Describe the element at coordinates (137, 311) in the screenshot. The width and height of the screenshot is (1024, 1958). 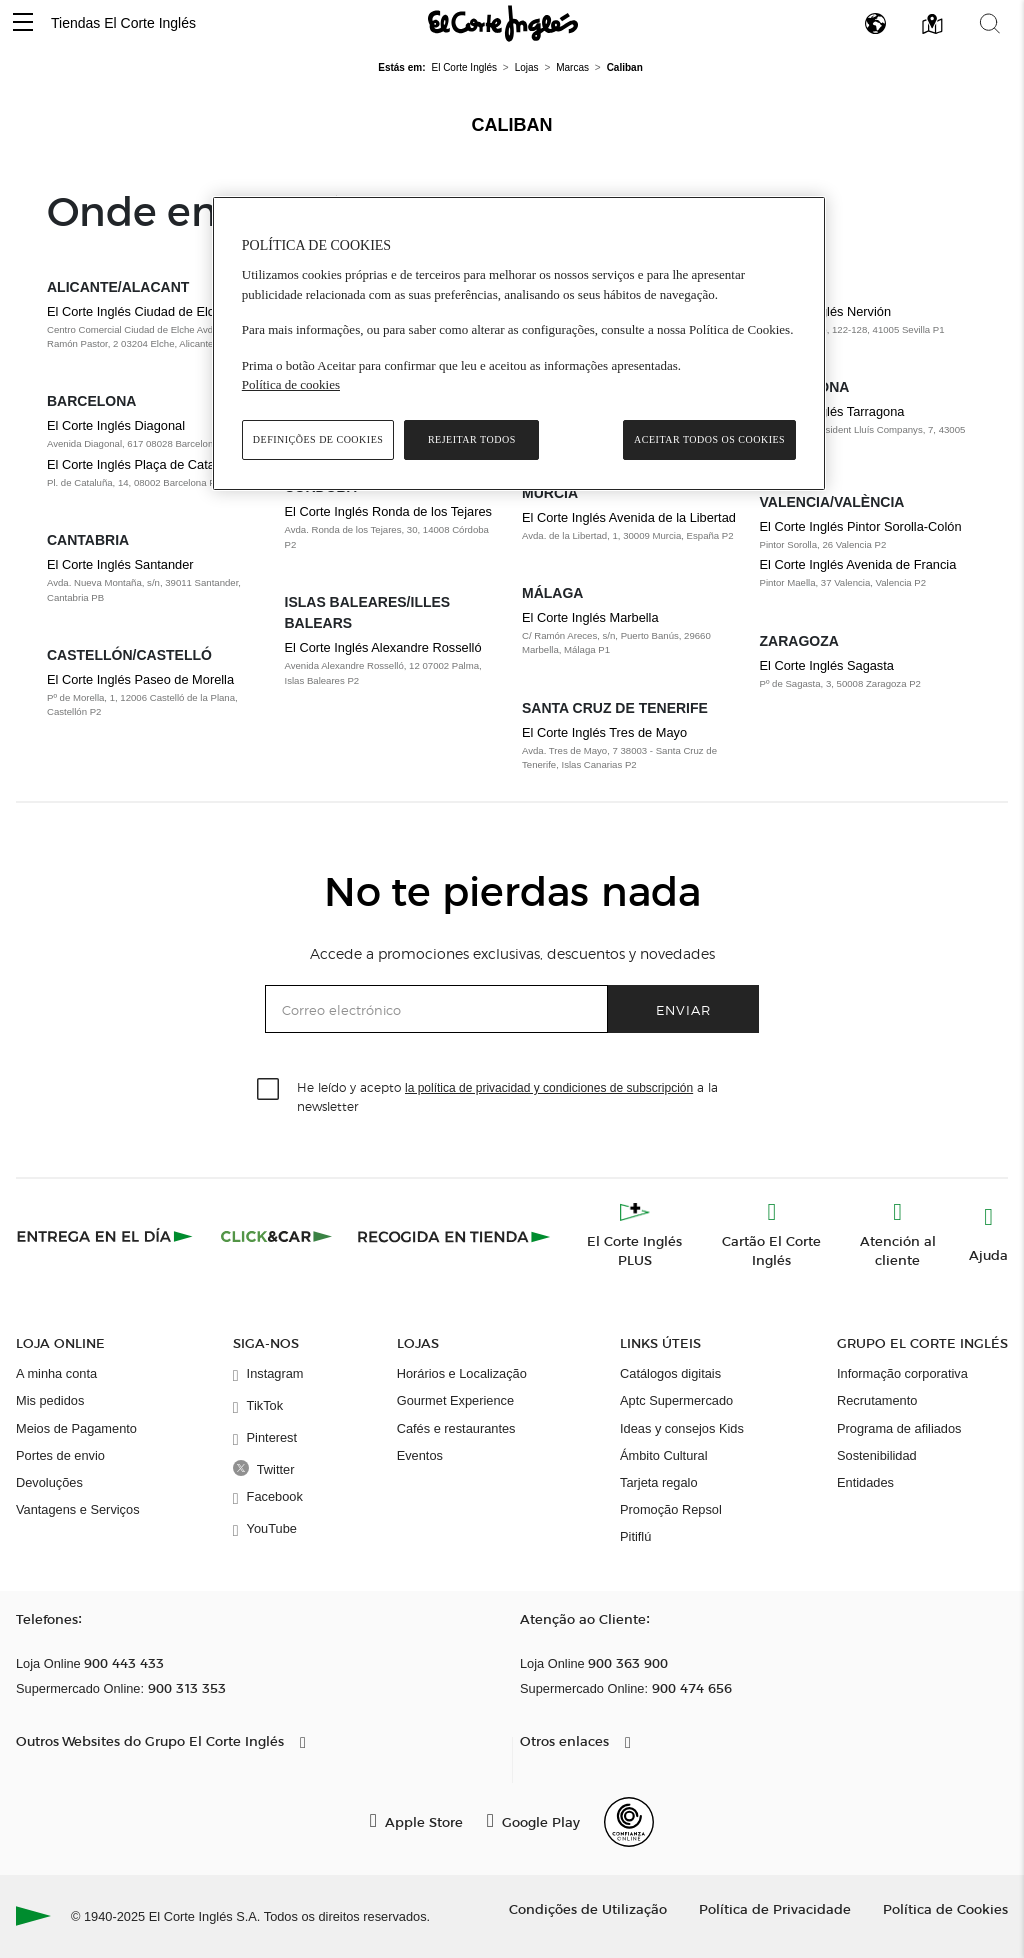
I see `El Corte Inglés Ciudad de Elche` at that location.